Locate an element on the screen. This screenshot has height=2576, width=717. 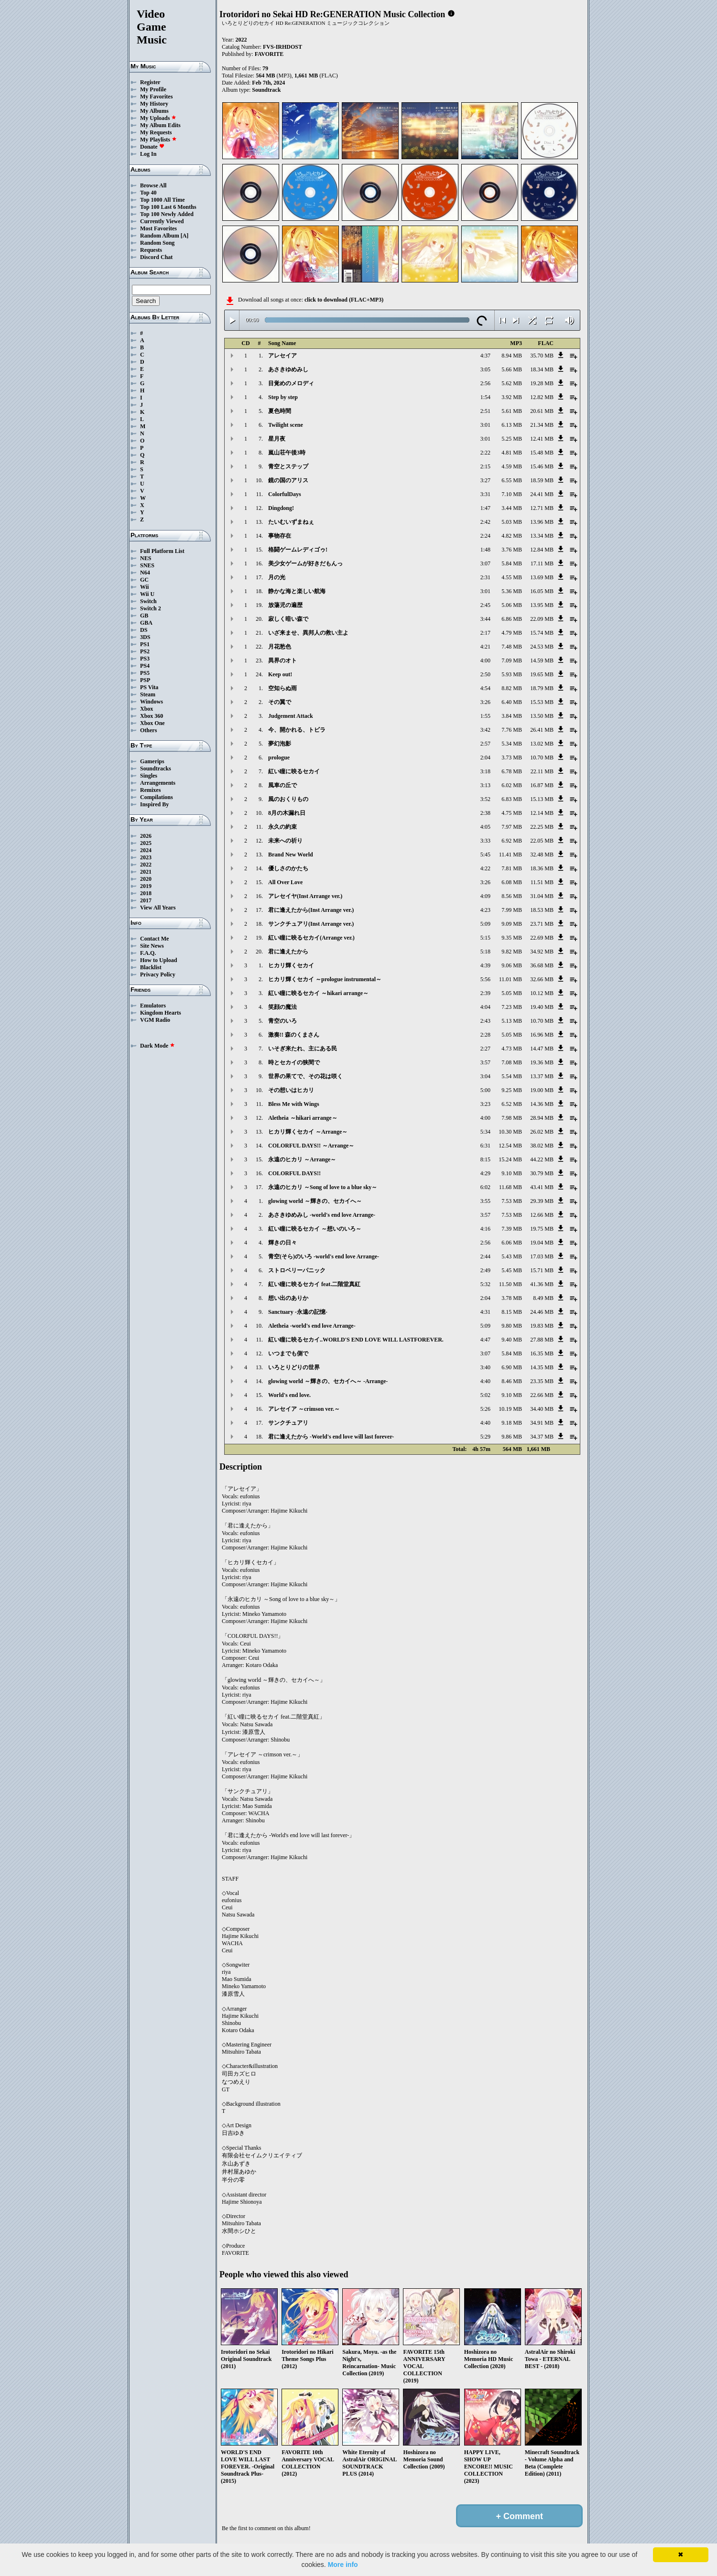
8.49 MB is located at coordinates (543, 1298).